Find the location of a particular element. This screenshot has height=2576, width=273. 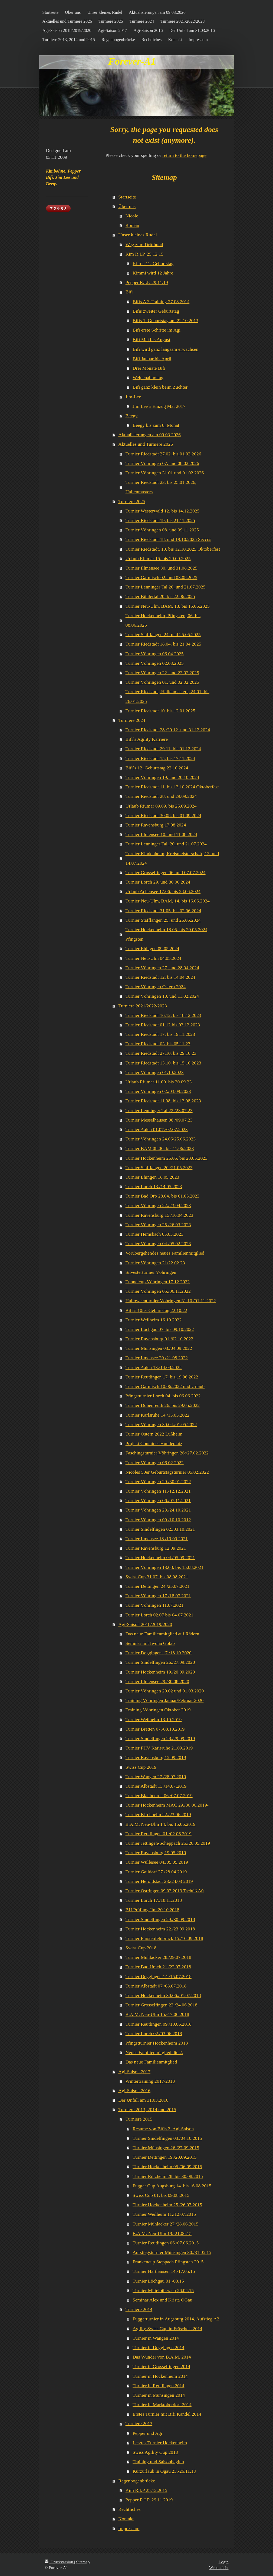

Jim-Lee is located at coordinates (133, 396).